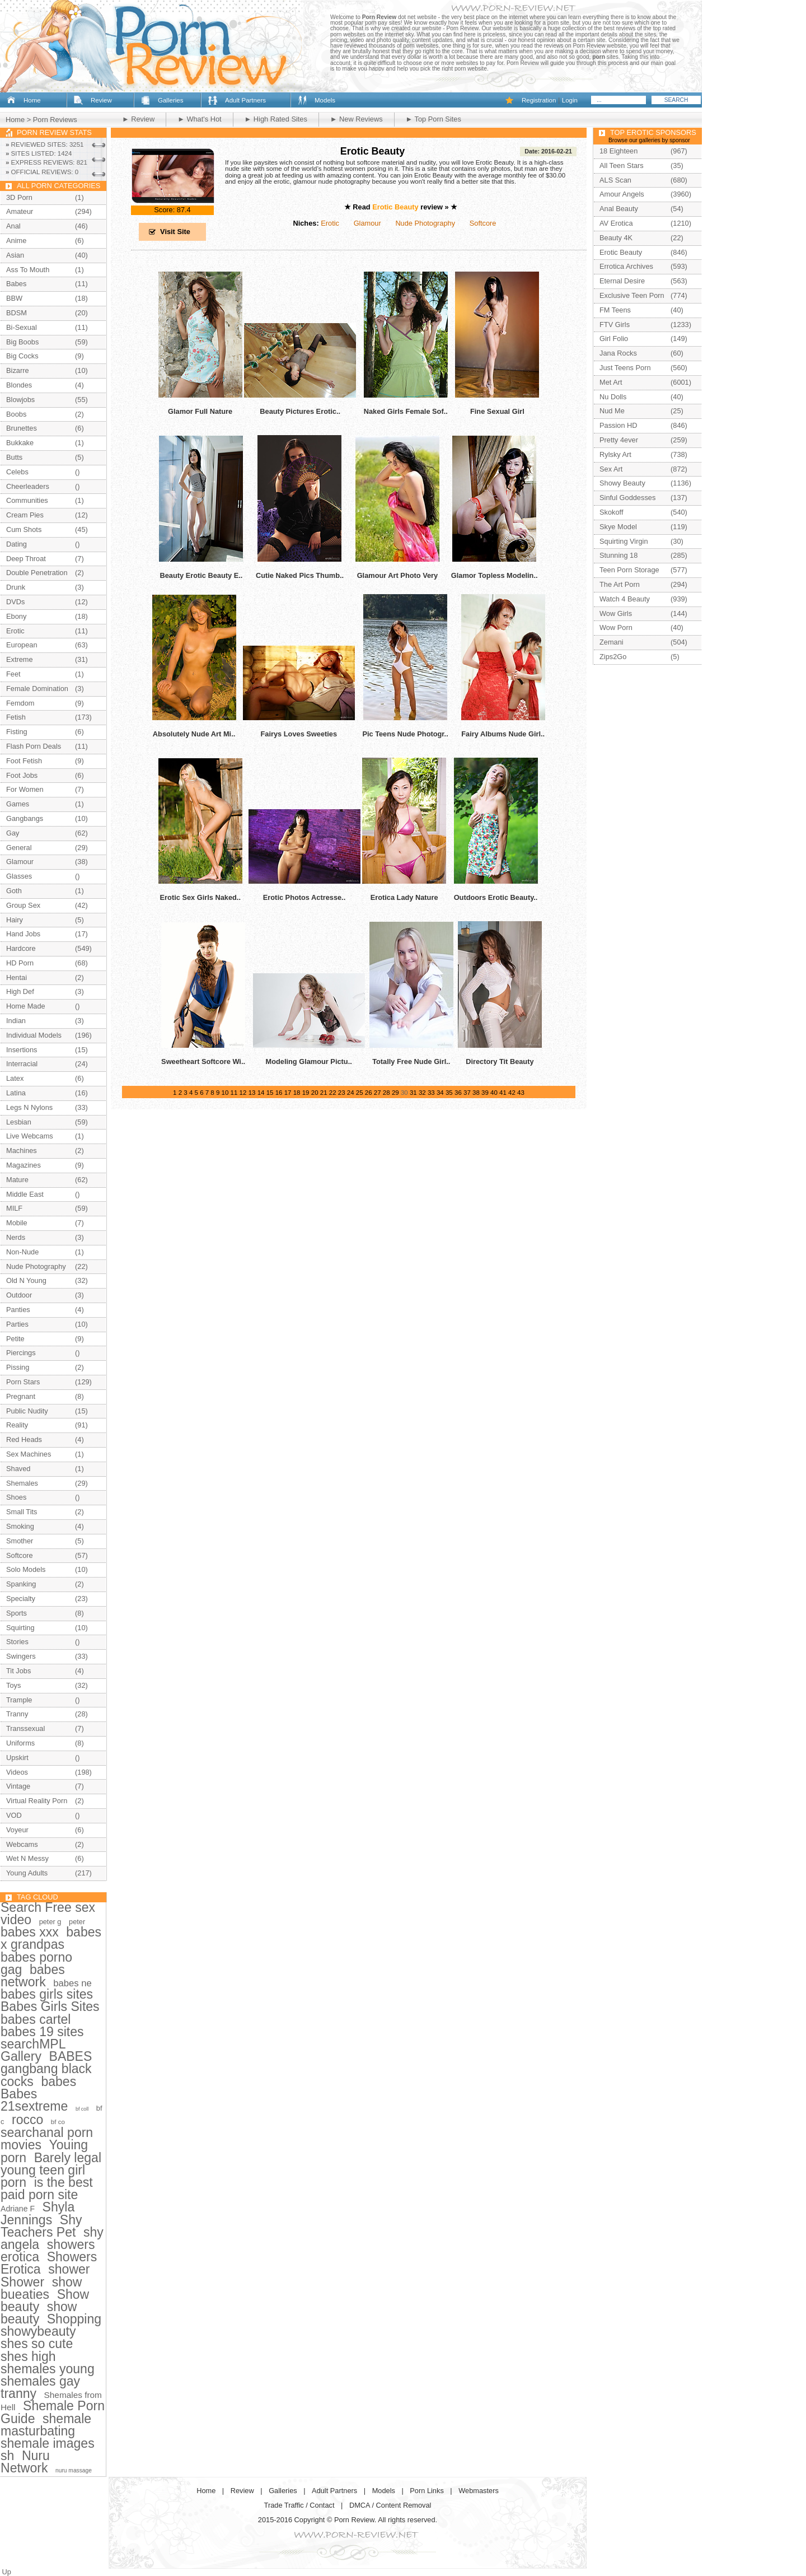  I want to click on Barely legal young teen girl porn, so click(51, 2170).